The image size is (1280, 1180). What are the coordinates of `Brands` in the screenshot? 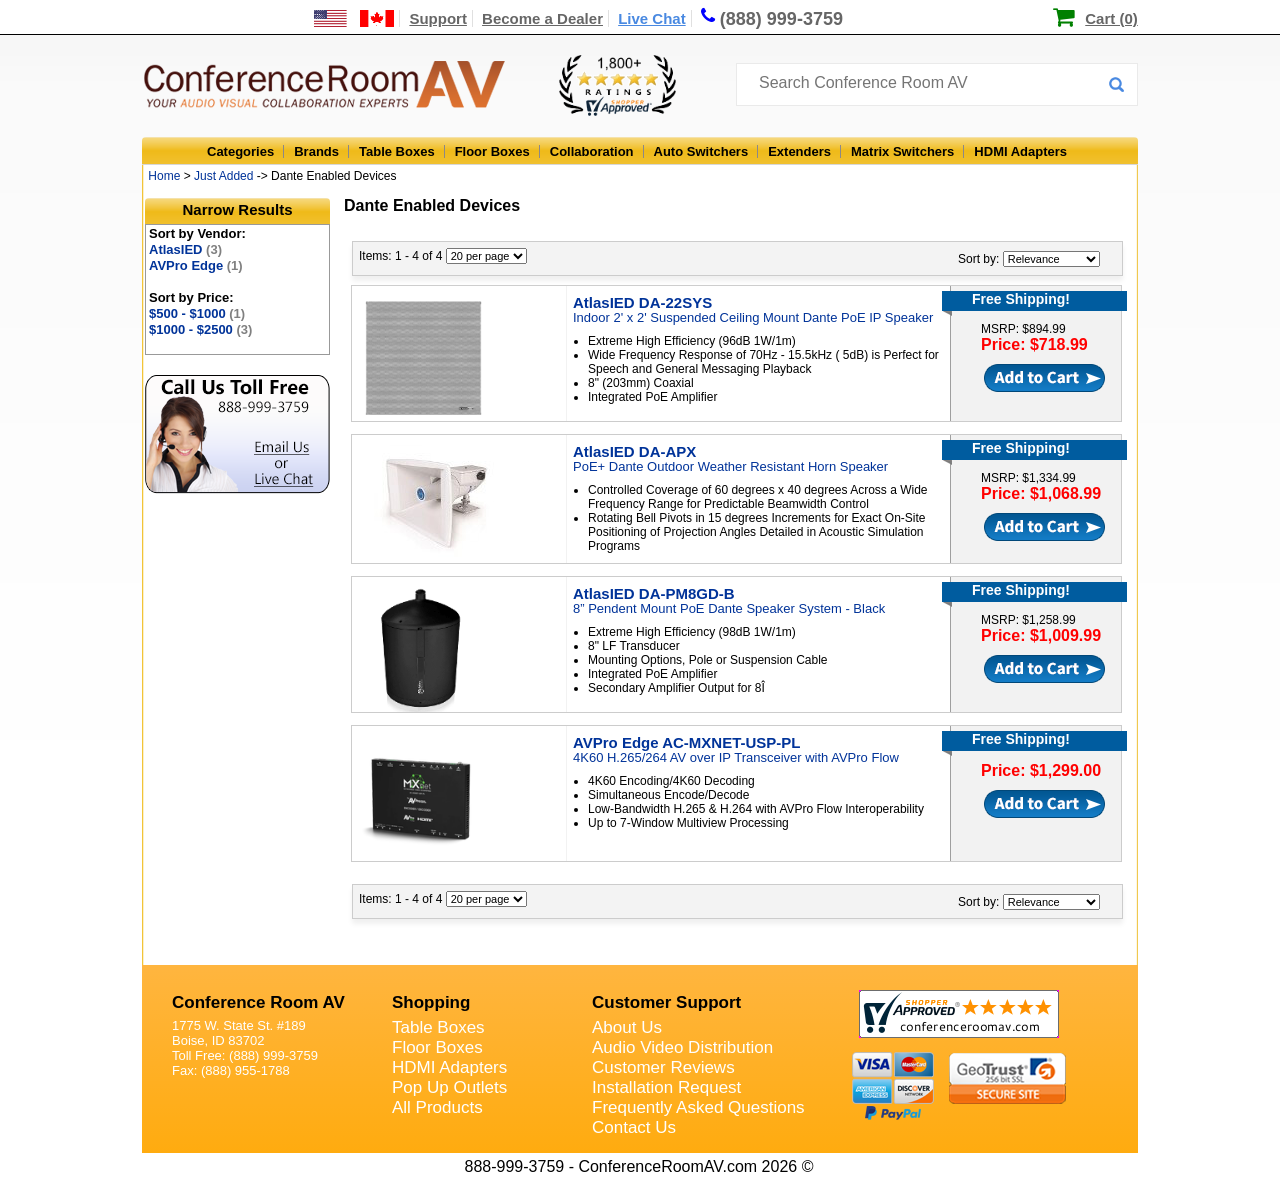 It's located at (316, 151).